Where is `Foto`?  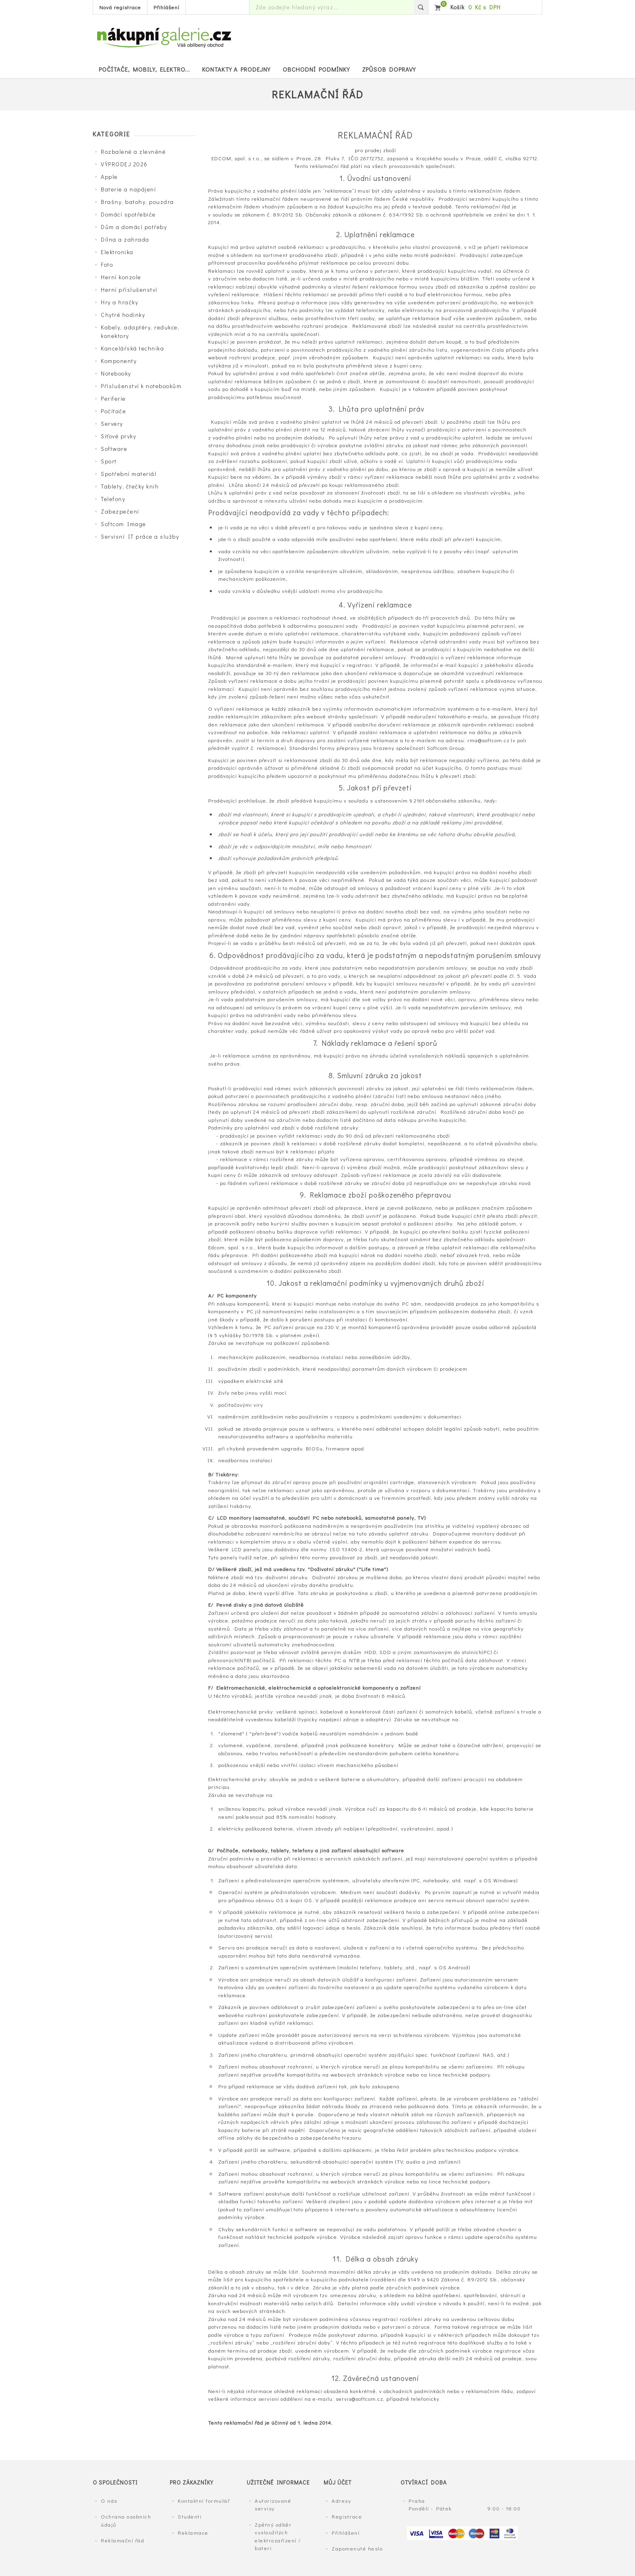 Foto is located at coordinates (107, 264).